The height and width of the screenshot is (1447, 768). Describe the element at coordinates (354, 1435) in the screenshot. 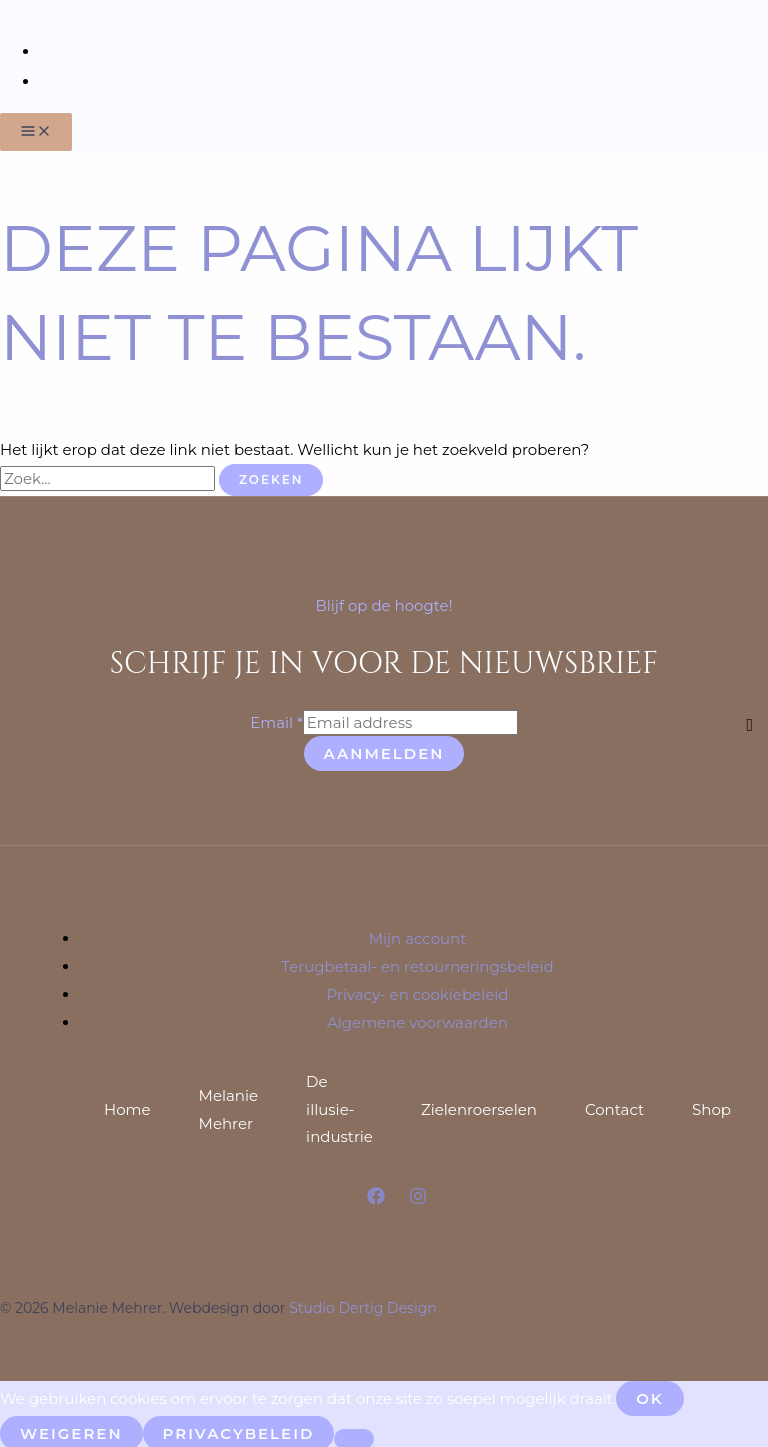

I see `[Weigeren]` at that location.